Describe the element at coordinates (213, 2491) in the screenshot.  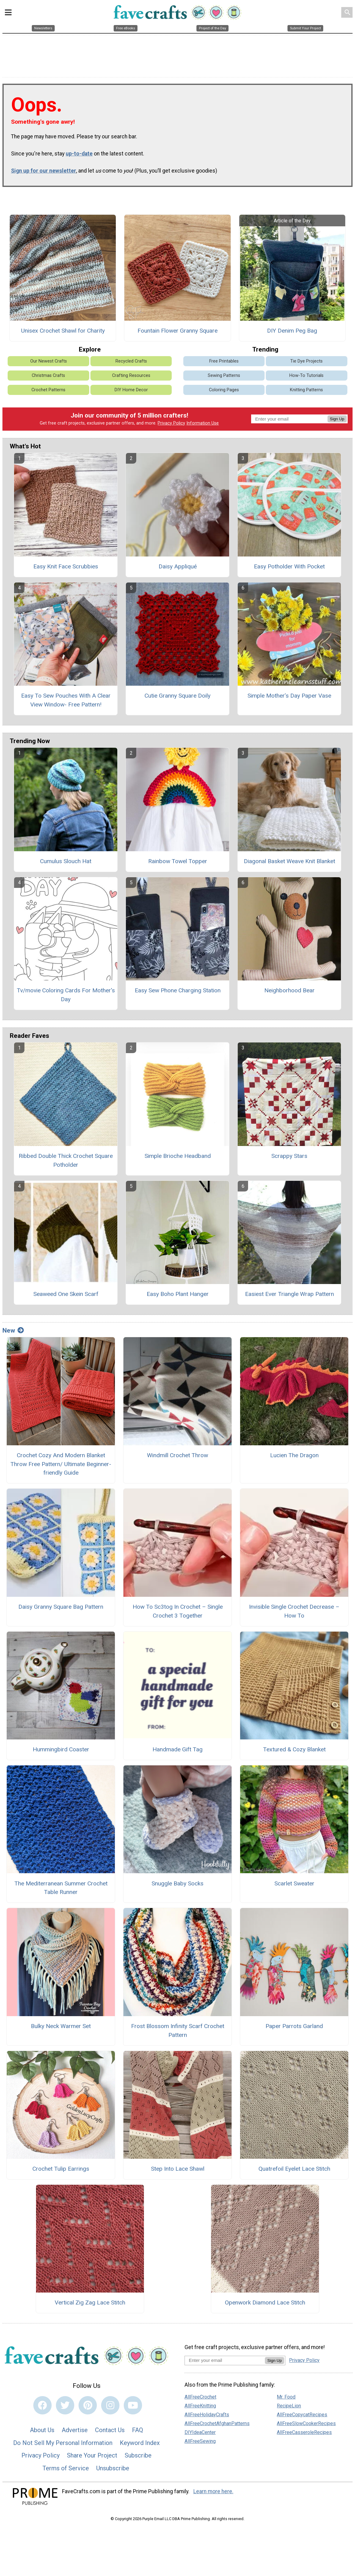
I see `Learn more here.` at that location.